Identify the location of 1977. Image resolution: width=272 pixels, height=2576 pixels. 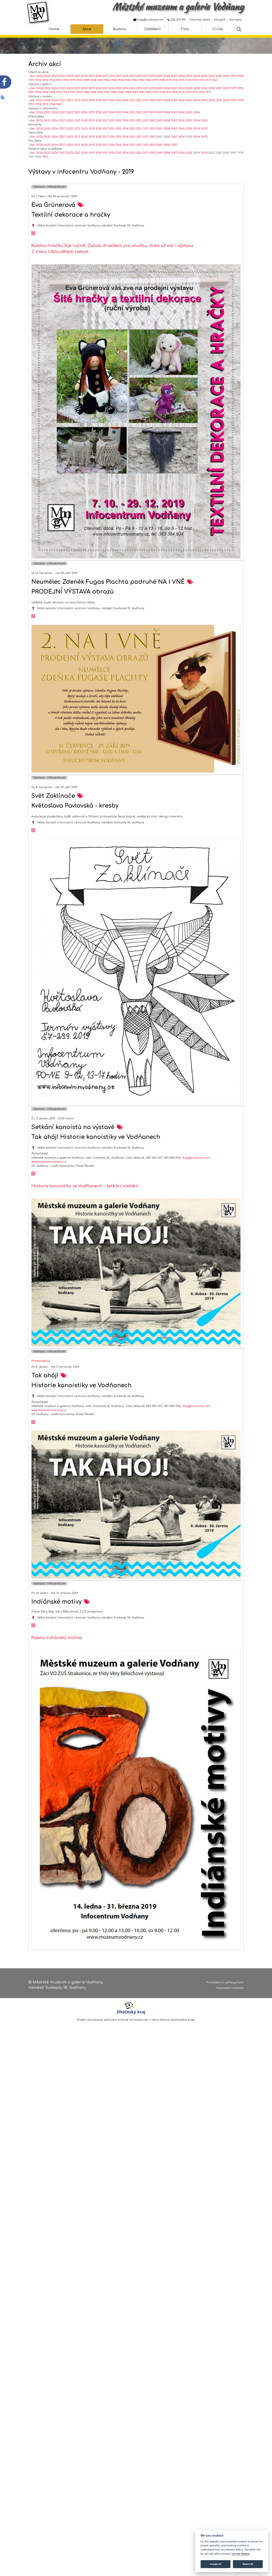
(168, 155).